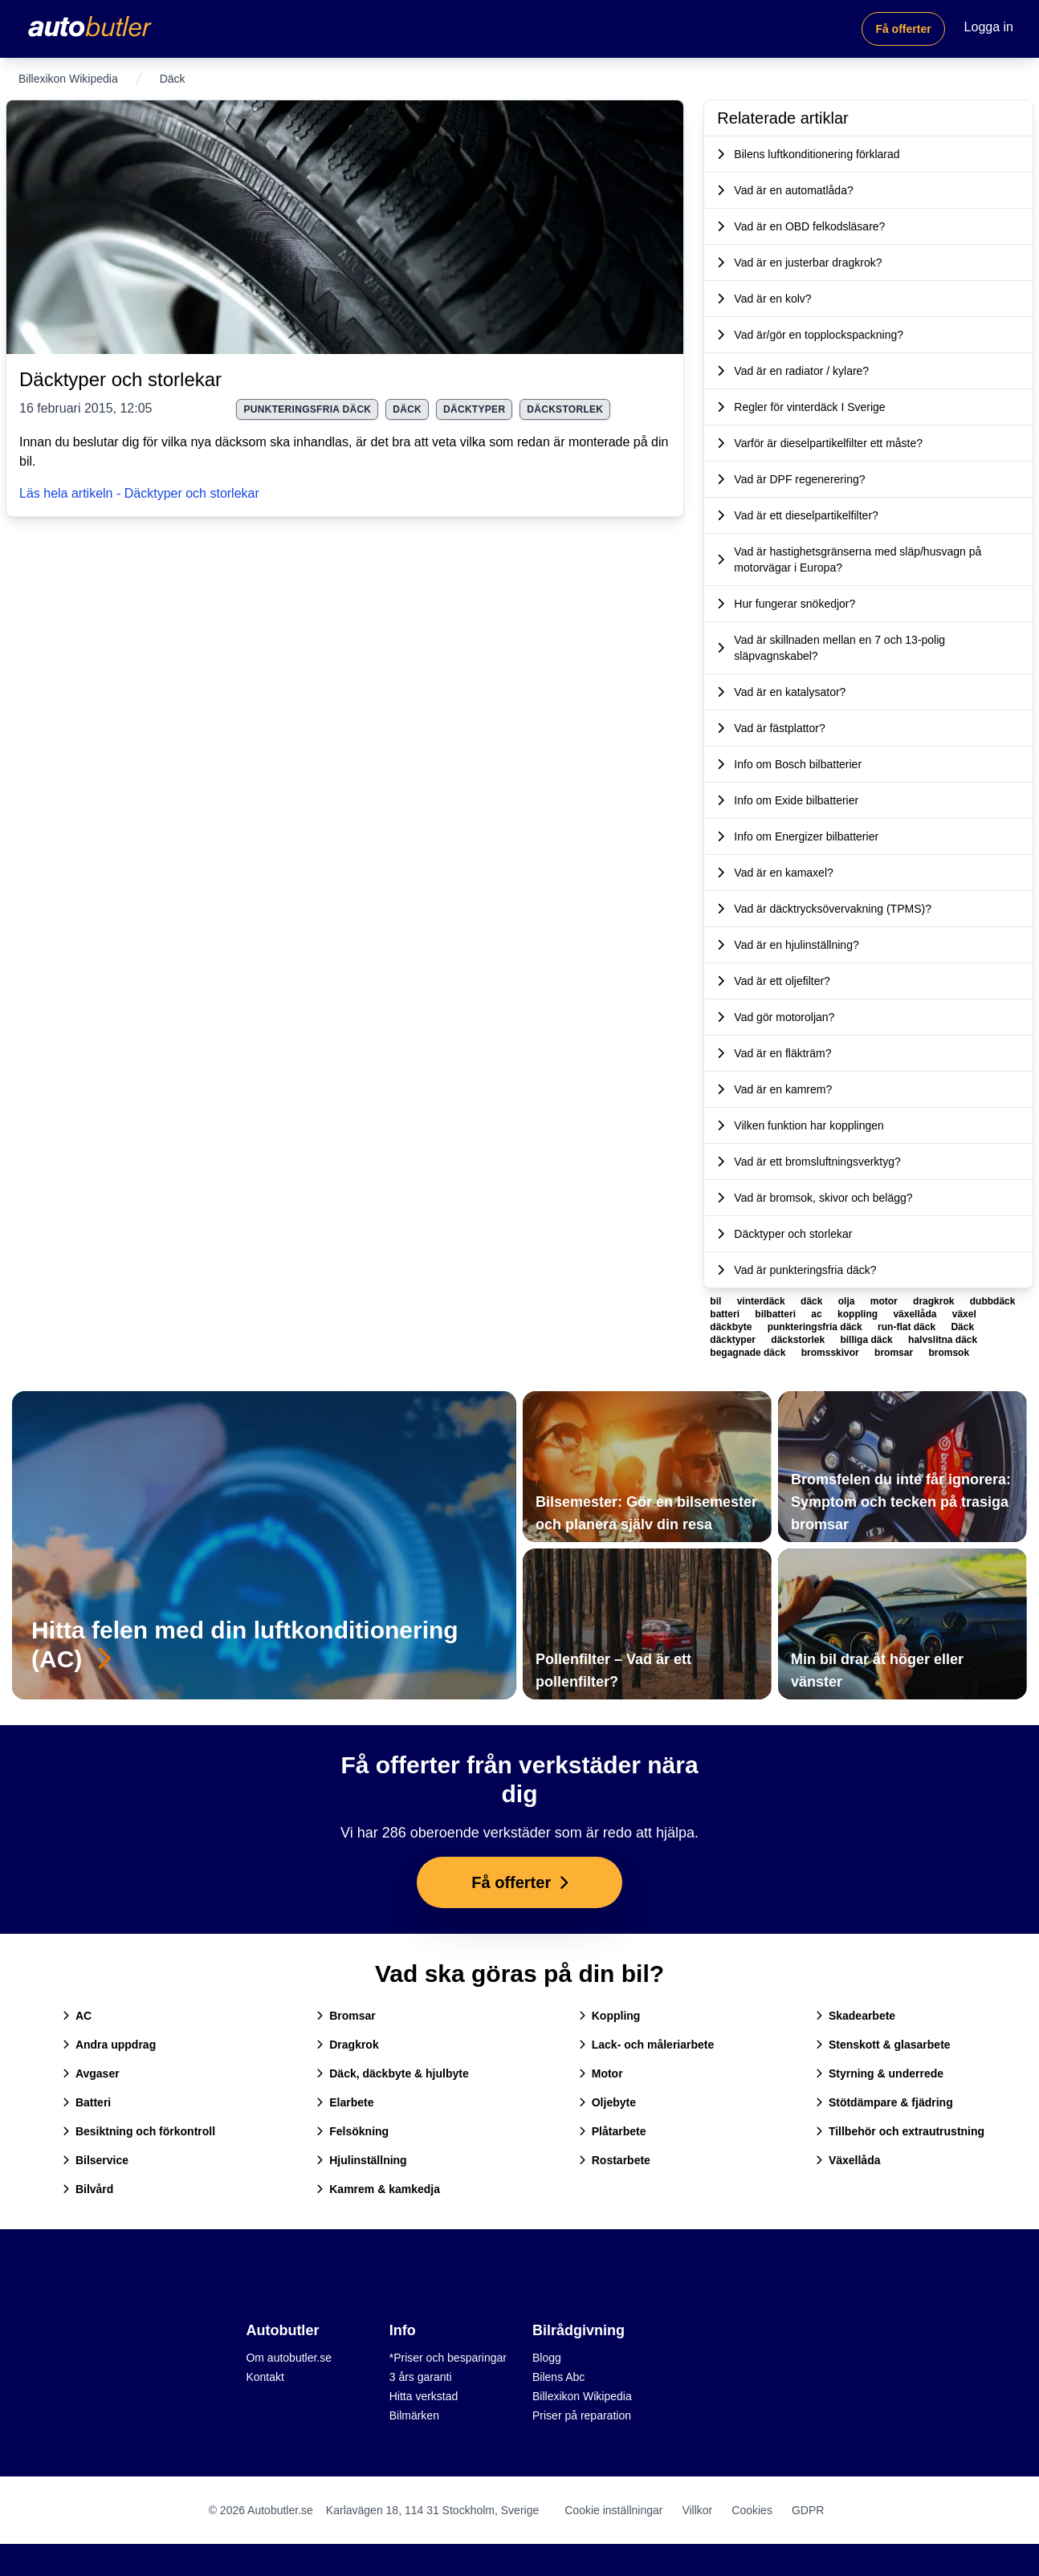  Describe the element at coordinates (346, 2015) in the screenshot. I see `Bromsar` at that location.